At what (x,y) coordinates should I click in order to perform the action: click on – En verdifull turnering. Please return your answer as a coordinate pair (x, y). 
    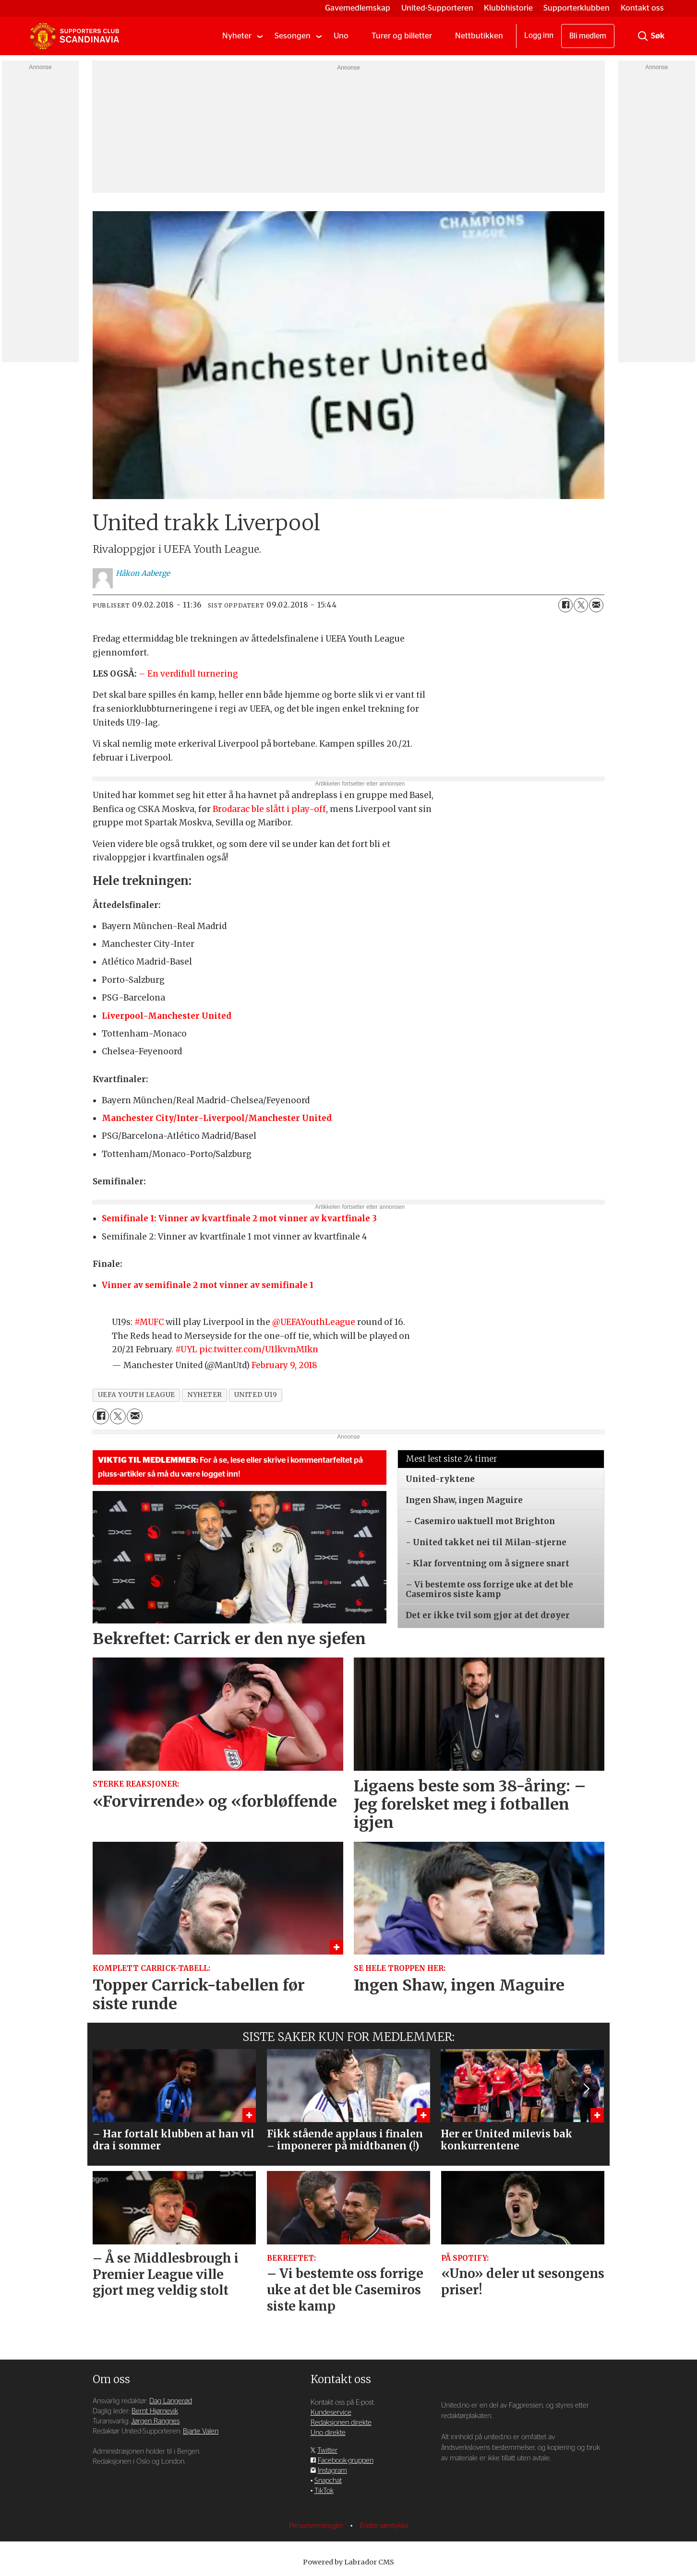
    Looking at the image, I should click on (188, 673).